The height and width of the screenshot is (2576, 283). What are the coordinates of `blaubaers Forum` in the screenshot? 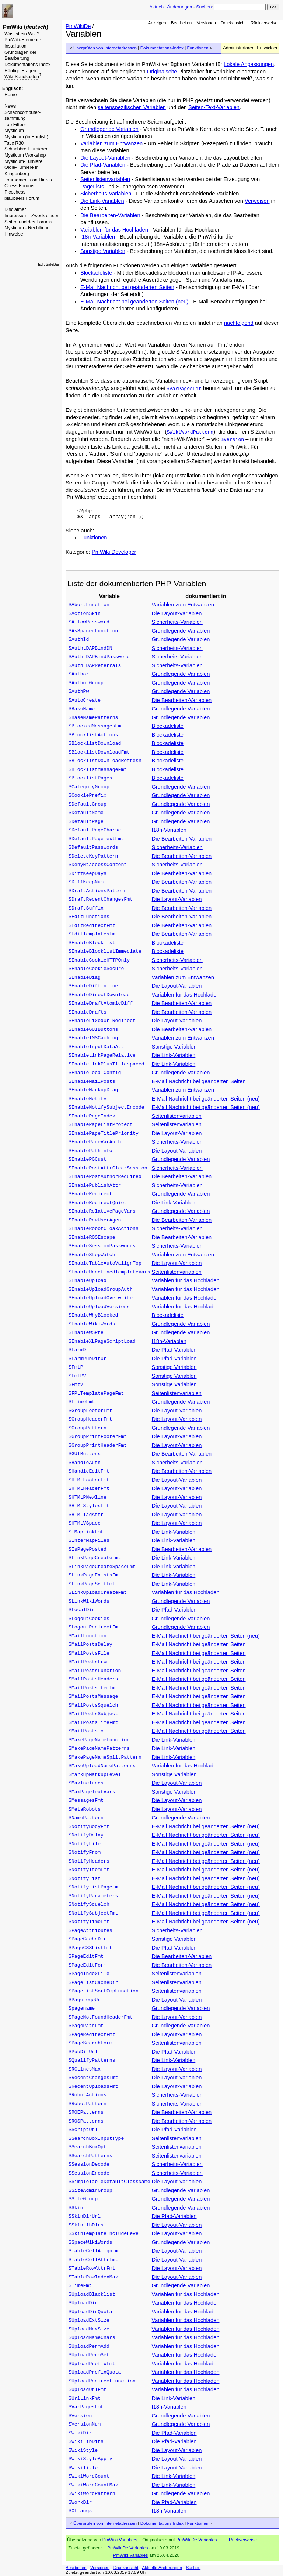 It's located at (21, 198).